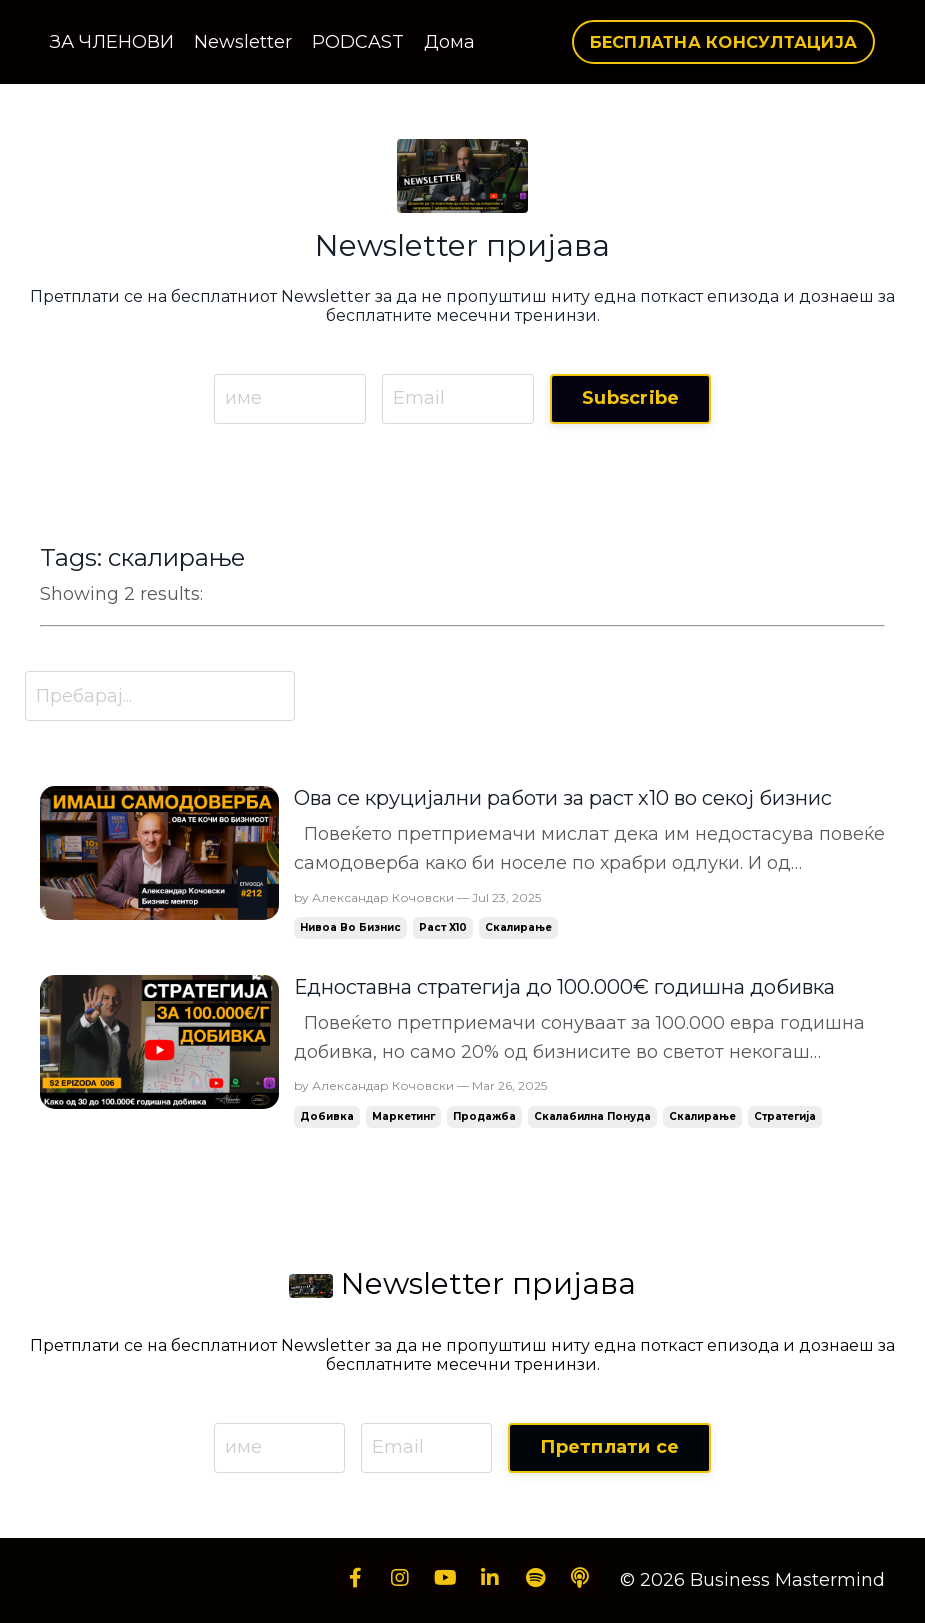  What do you see at coordinates (327, 1116) in the screenshot?
I see `добивка` at bounding box center [327, 1116].